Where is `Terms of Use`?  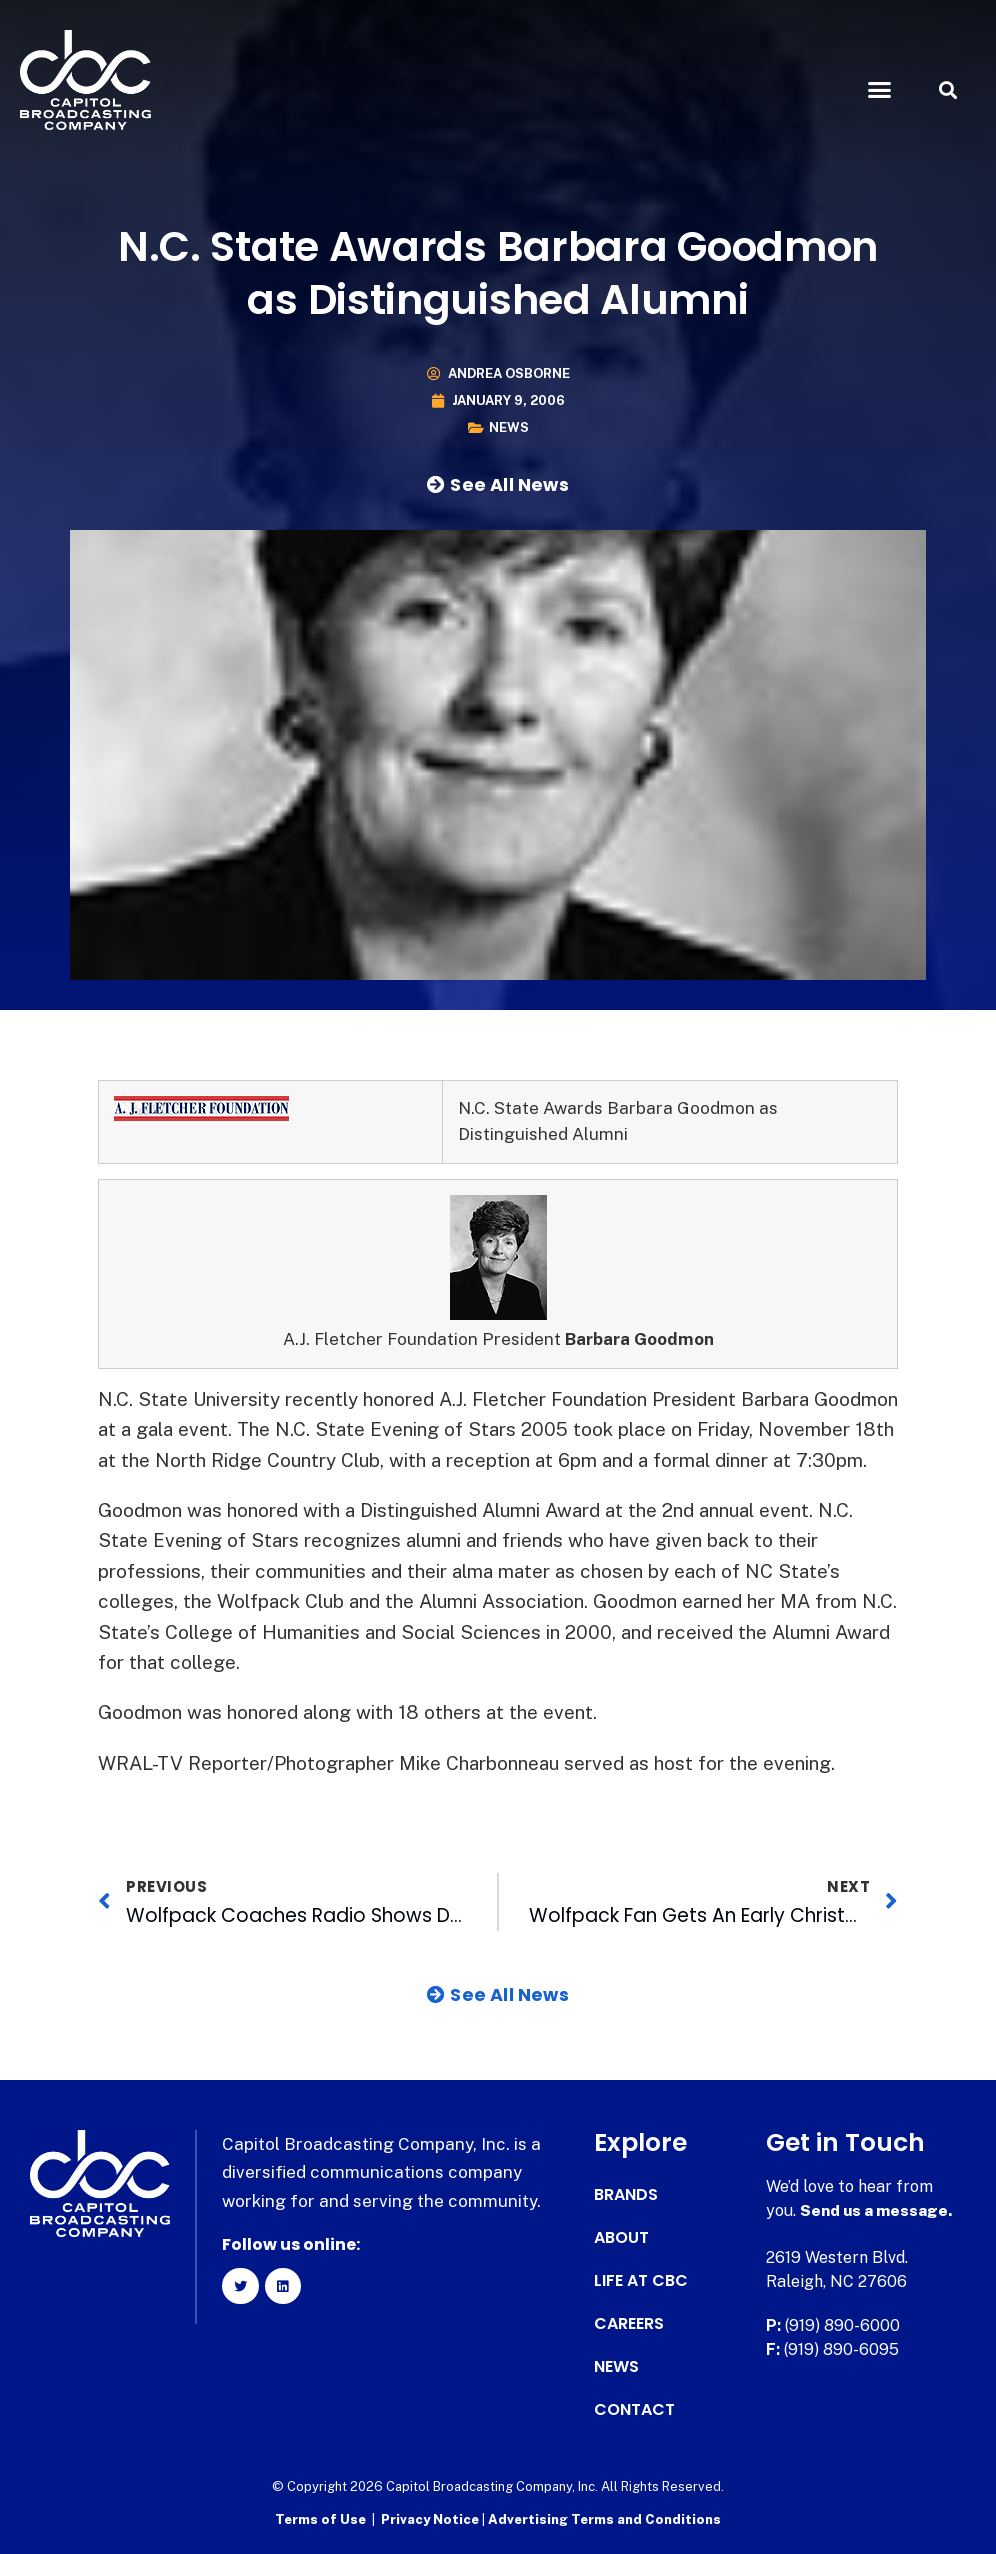 Terms of Use is located at coordinates (320, 2519).